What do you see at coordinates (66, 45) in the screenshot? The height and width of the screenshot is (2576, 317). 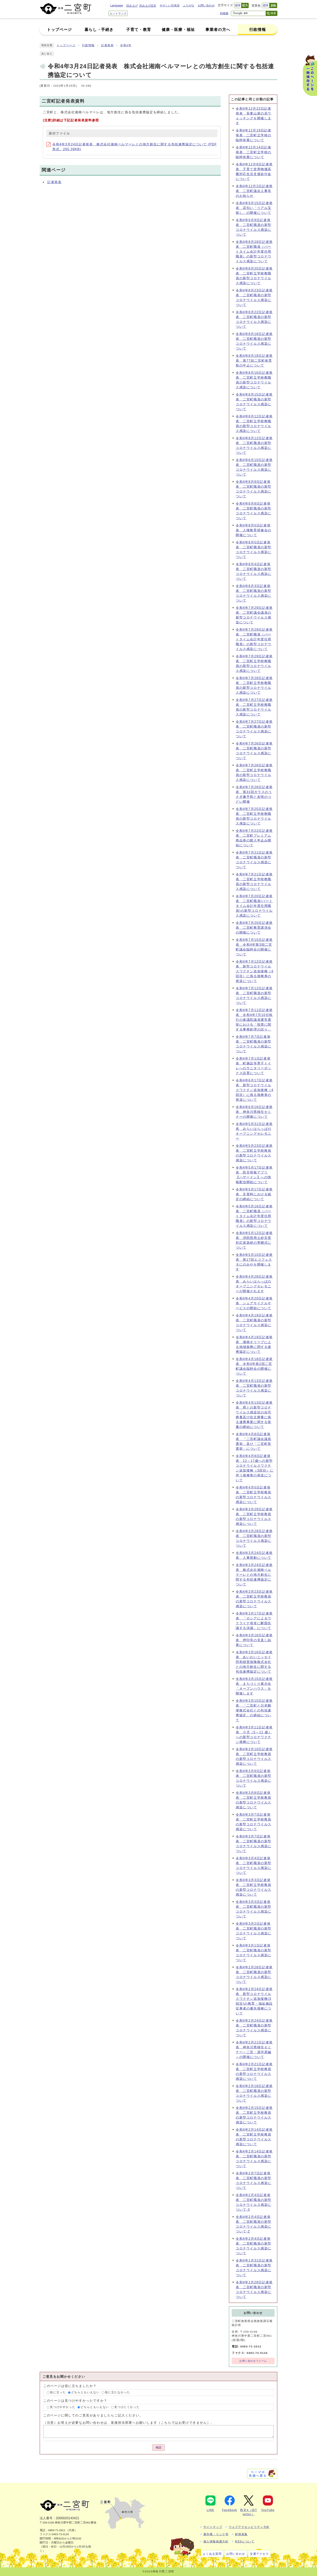 I see `トップページ` at bounding box center [66, 45].